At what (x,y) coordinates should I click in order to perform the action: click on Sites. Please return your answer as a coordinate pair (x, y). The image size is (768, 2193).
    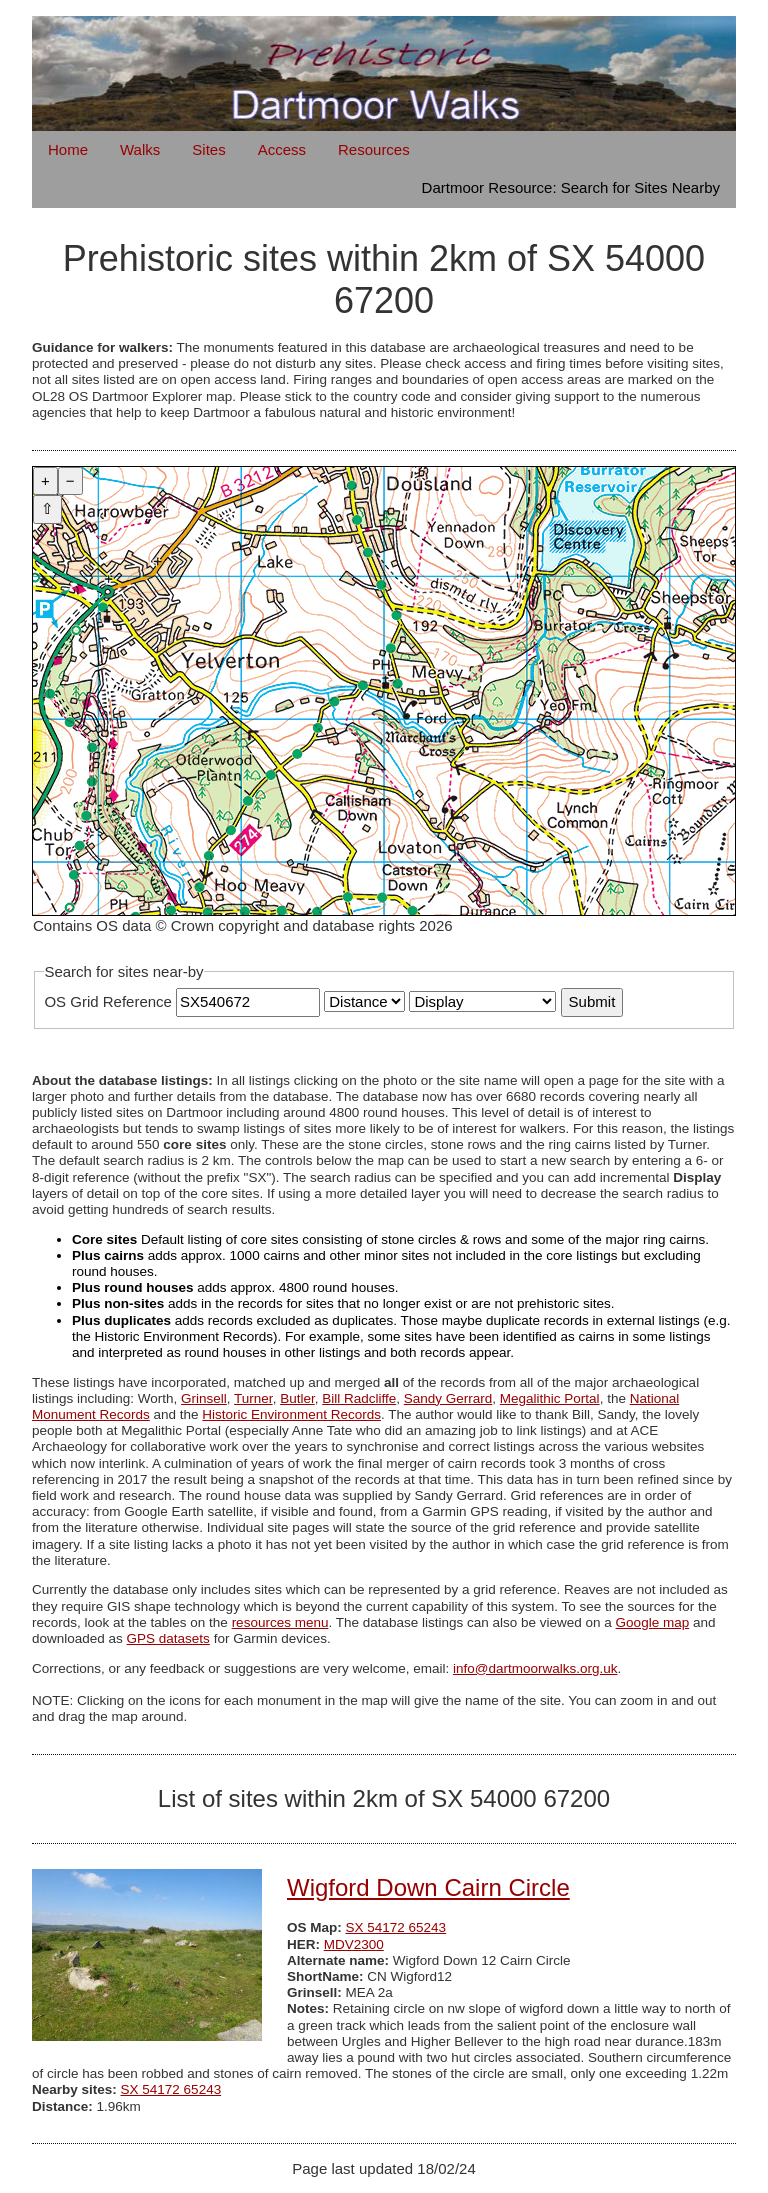
    Looking at the image, I should click on (208, 149).